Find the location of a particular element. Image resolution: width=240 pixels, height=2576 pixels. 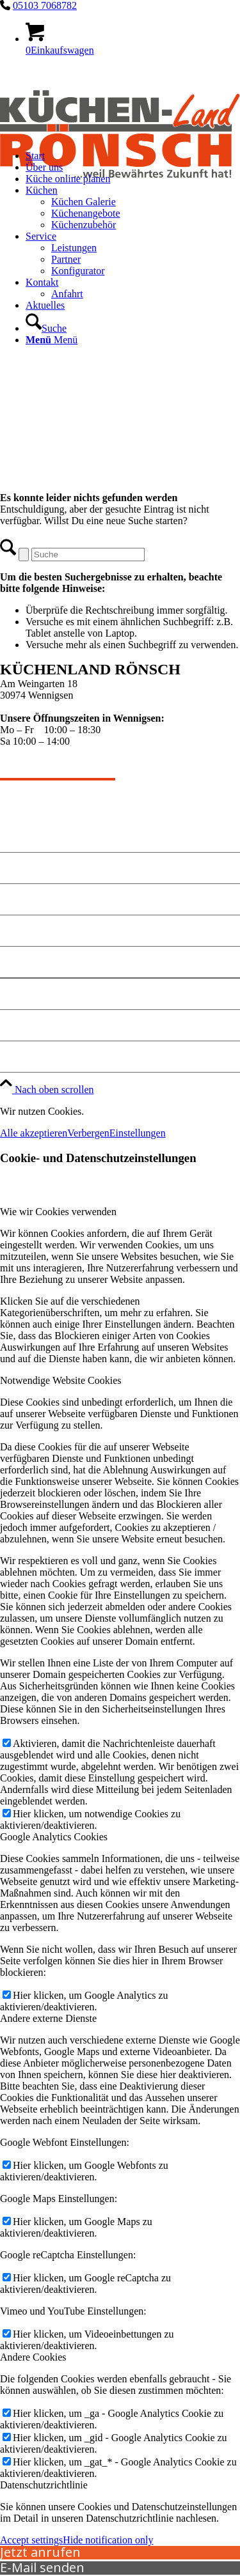

Alle akzeptieren is located at coordinates (33, 1133).